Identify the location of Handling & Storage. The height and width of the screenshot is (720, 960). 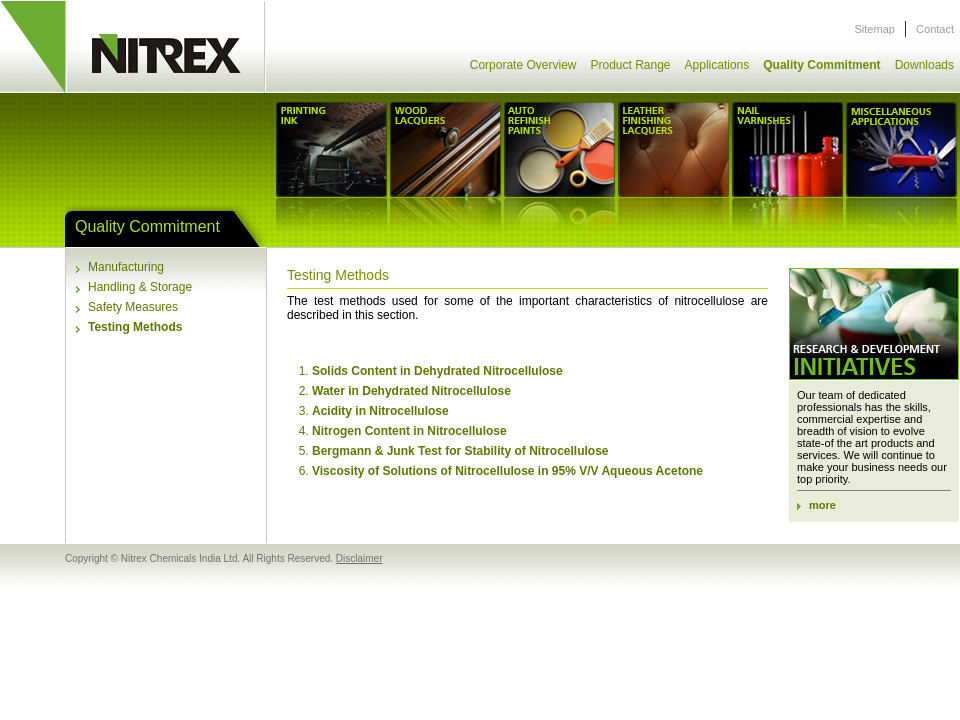
(140, 287).